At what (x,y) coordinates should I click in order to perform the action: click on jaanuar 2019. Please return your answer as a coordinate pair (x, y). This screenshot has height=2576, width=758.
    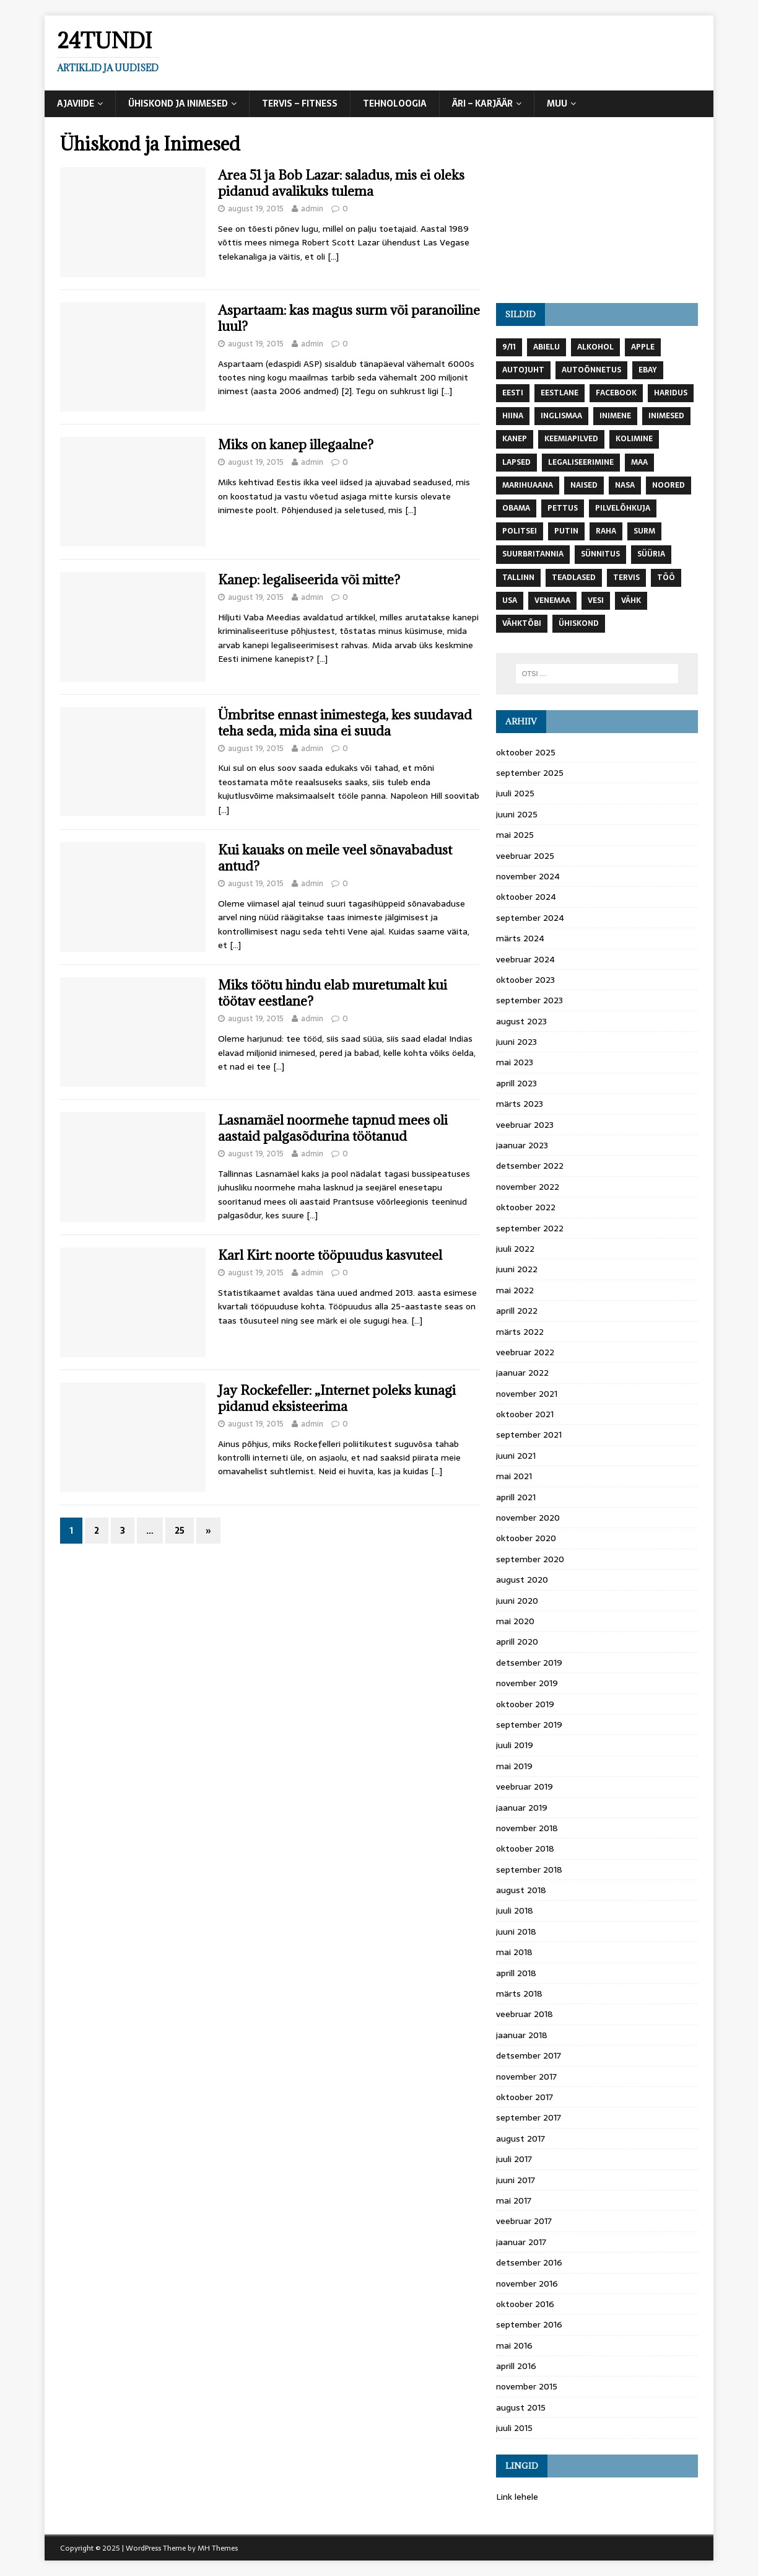
    Looking at the image, I should click on (521, 1807).